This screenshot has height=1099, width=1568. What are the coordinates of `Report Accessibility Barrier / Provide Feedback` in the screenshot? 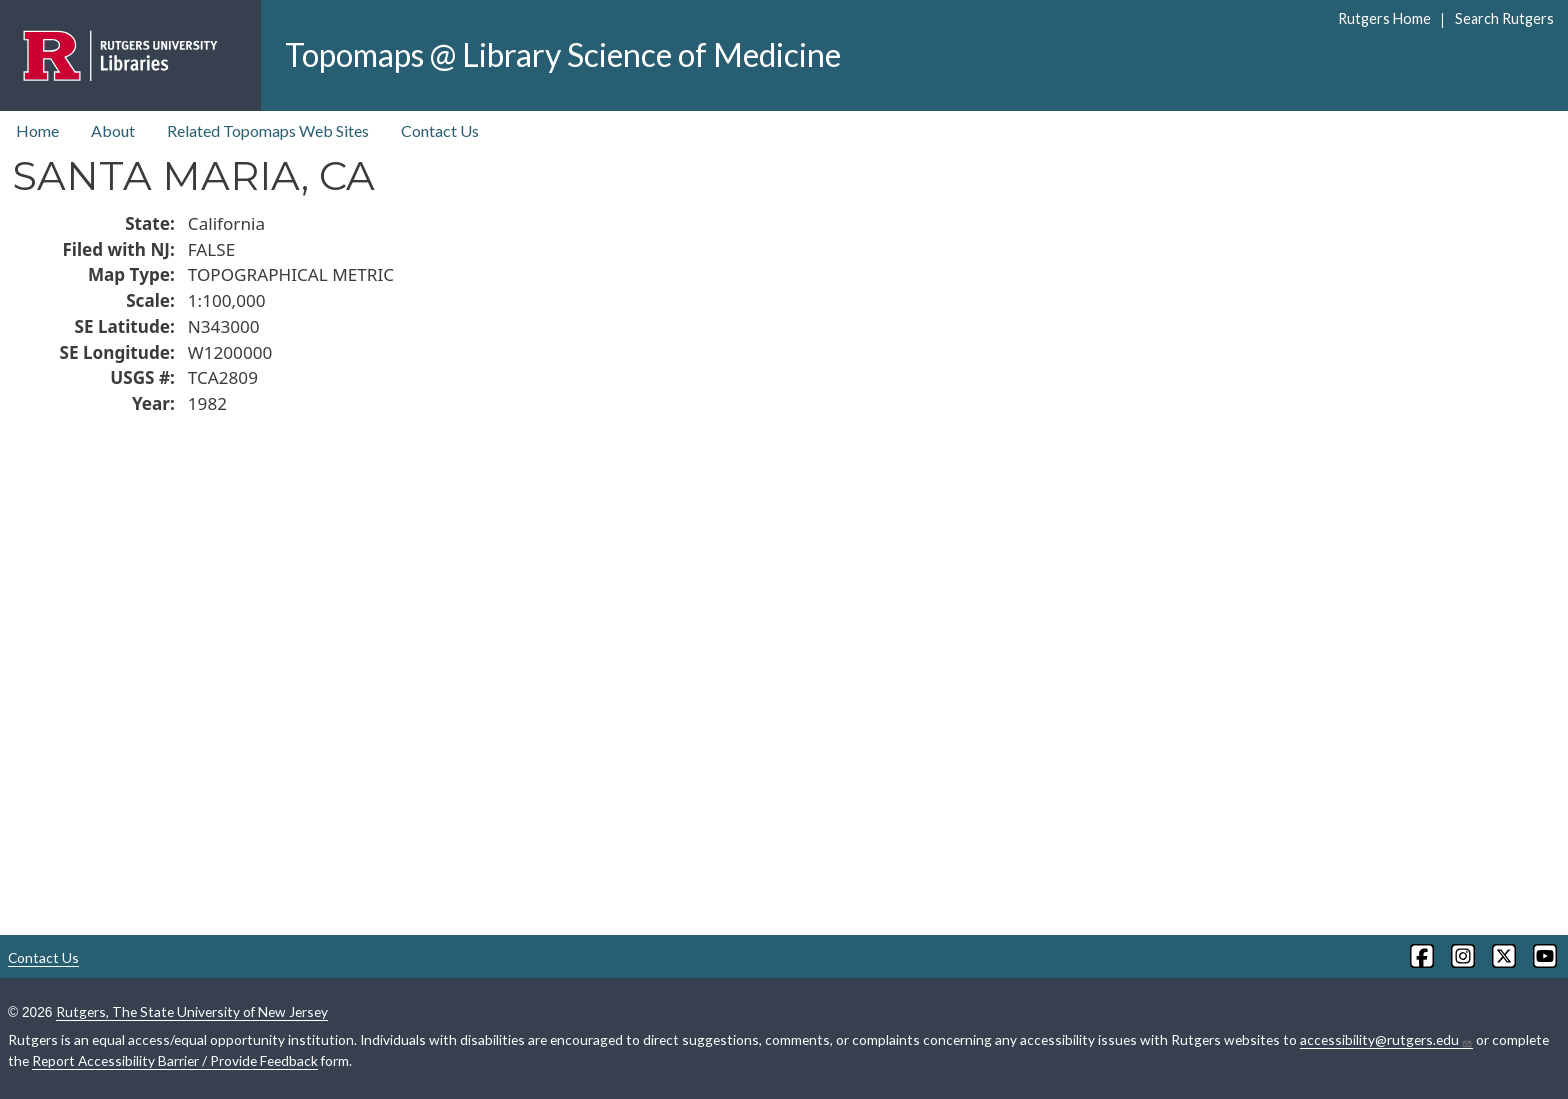 It's located at (175, 1060).